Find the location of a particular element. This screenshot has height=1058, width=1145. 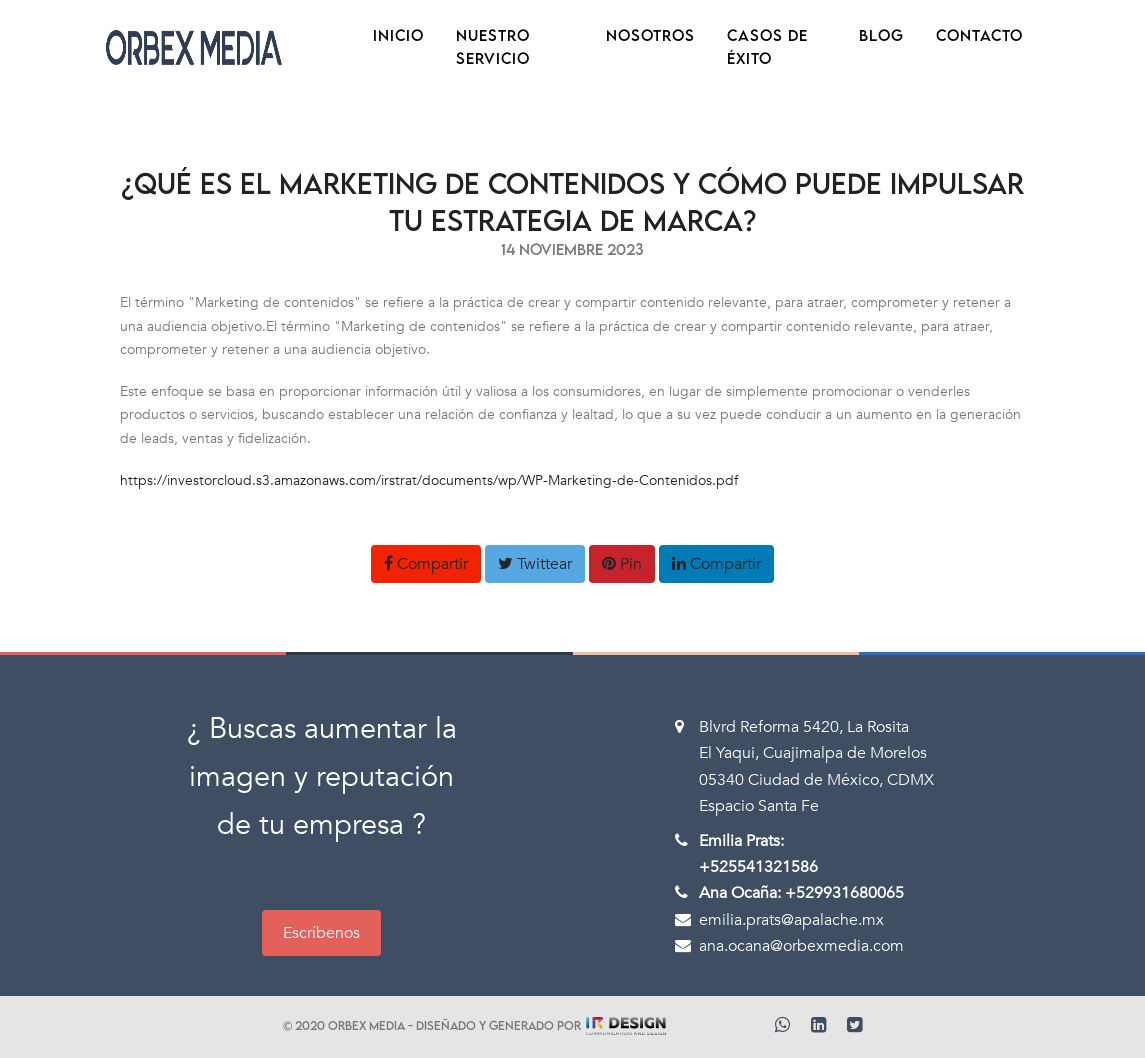

ana.ocana@orbexmedia.com is located at coordinates (801, 946).